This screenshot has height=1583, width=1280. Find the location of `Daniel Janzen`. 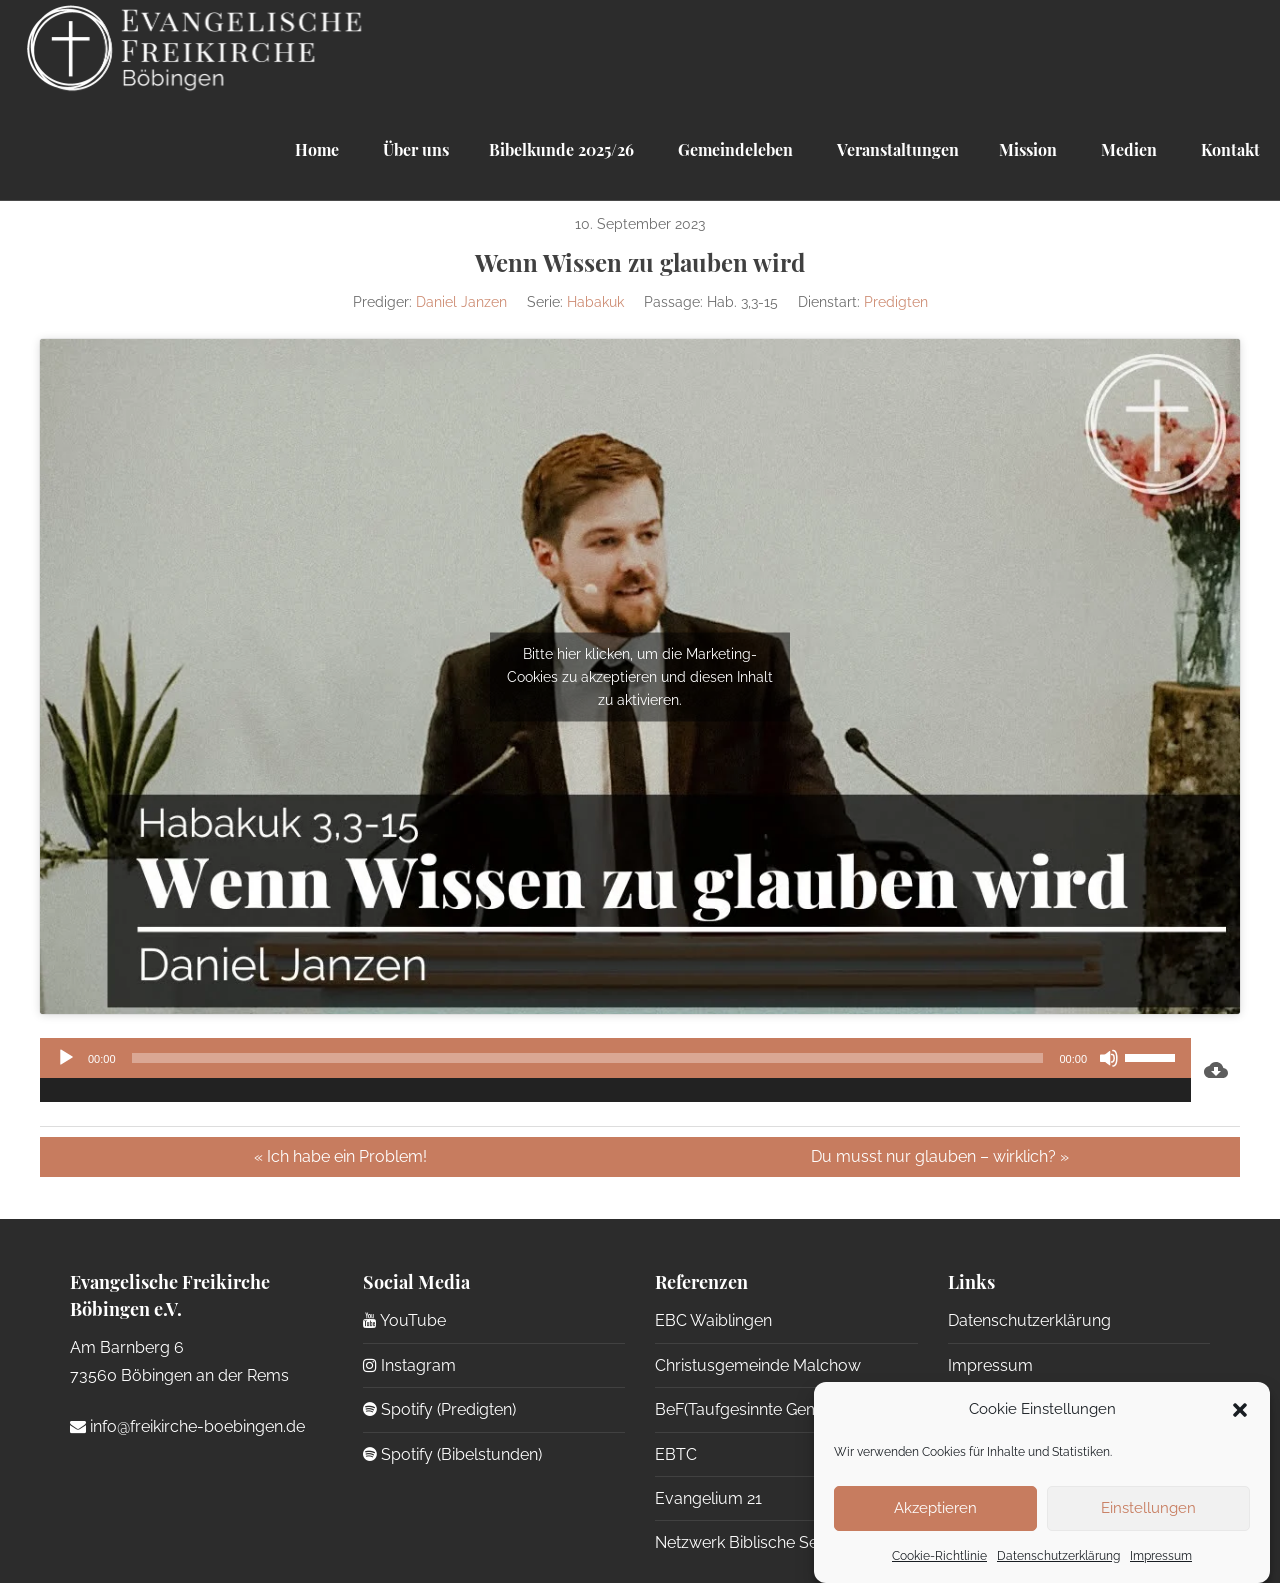

Daniel Janzen is located at coordinates (461, 302).